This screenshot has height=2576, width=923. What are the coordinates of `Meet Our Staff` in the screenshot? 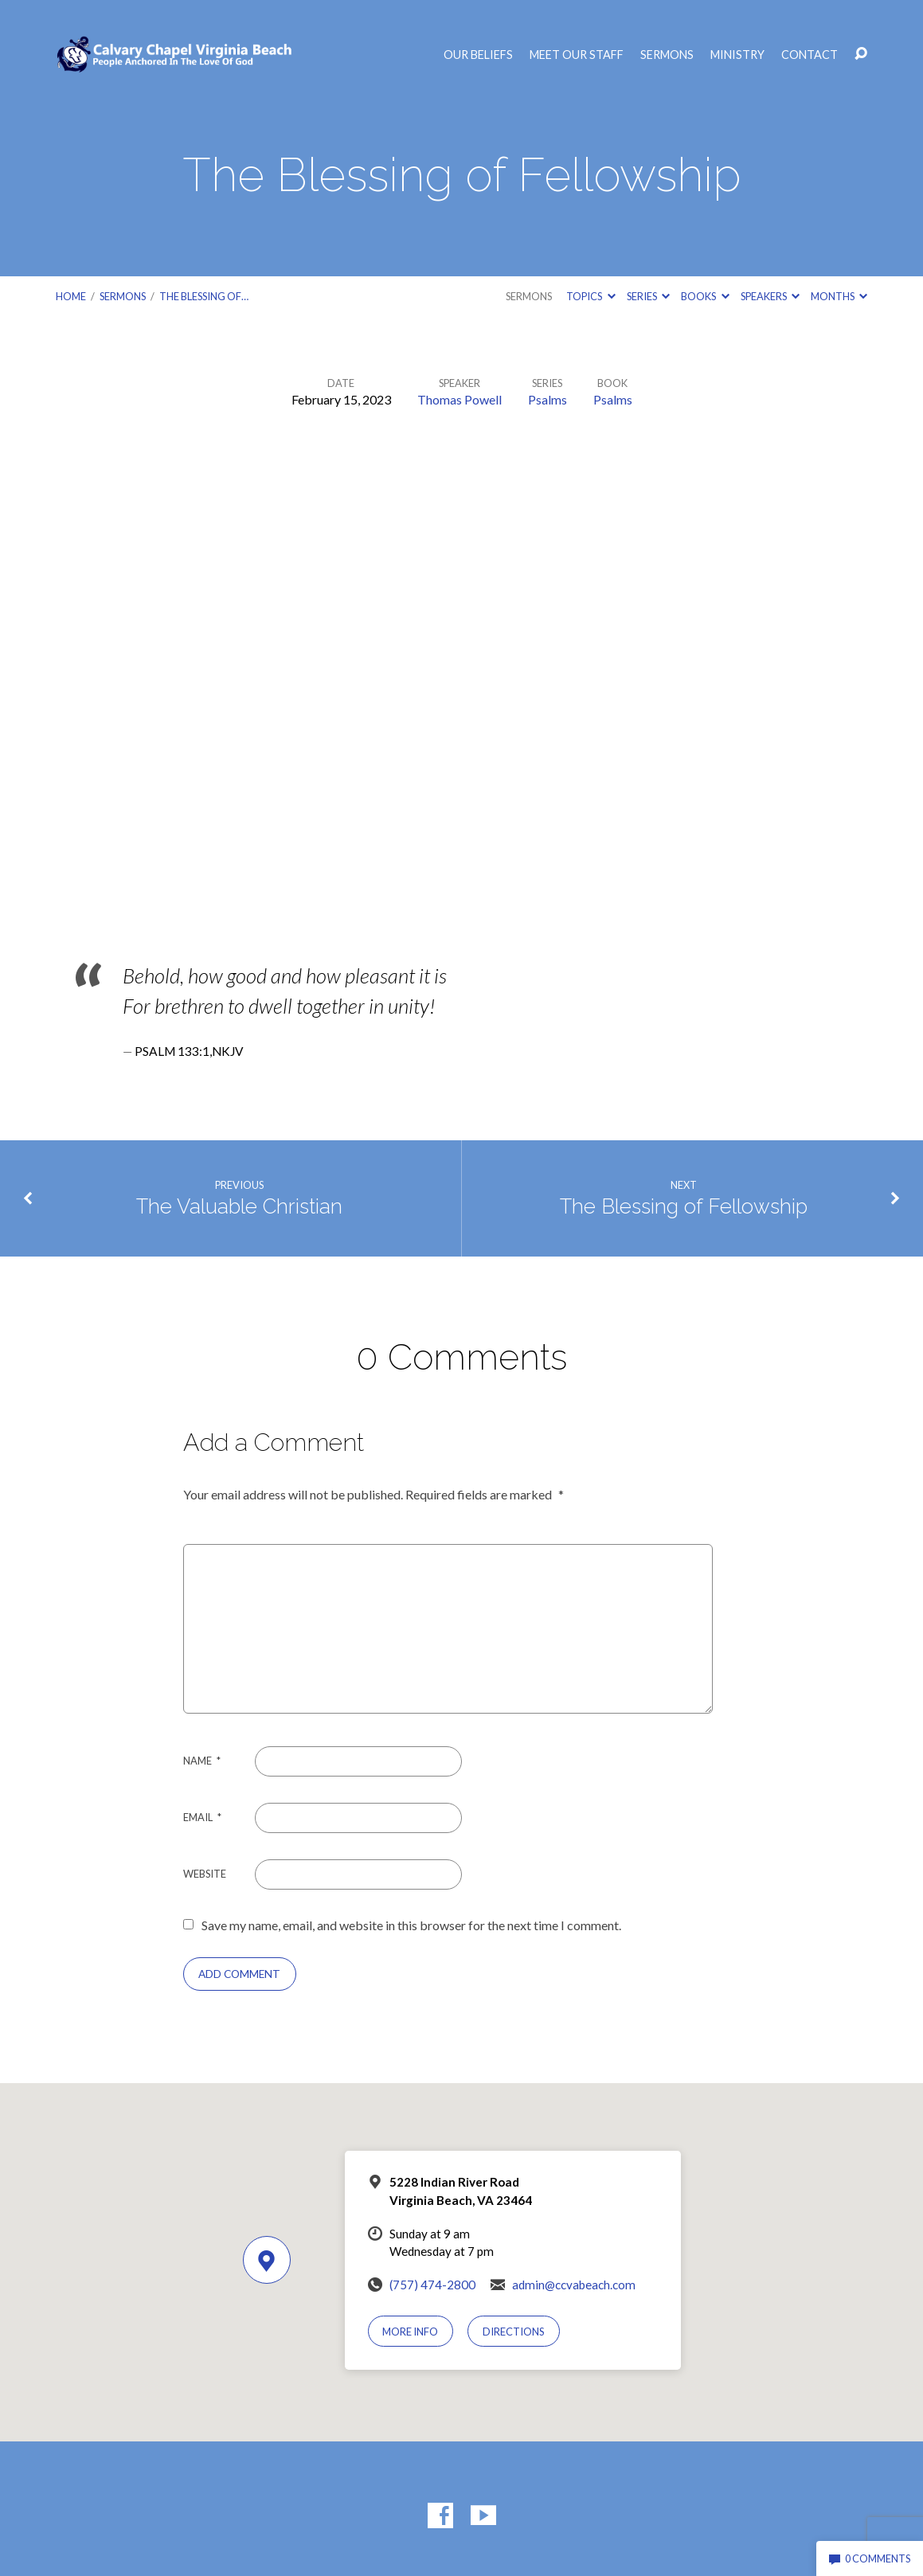 It's located at (577, 55).